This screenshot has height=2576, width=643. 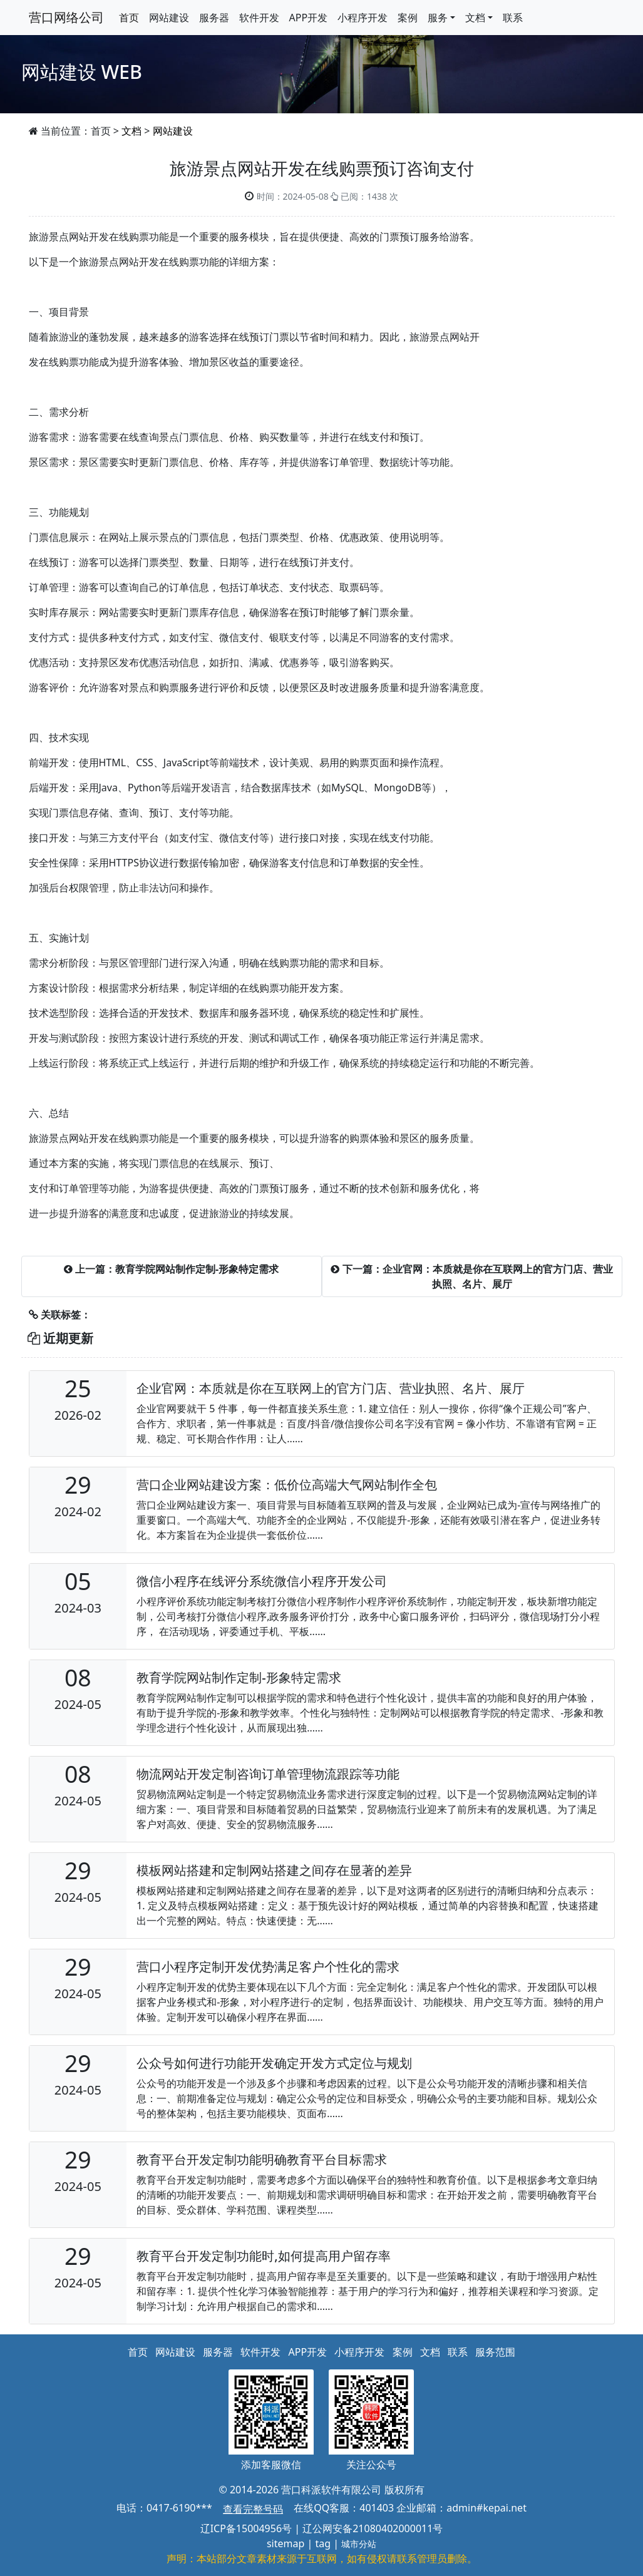 I want to click on 服务范围, so click(x=495, y=2352).